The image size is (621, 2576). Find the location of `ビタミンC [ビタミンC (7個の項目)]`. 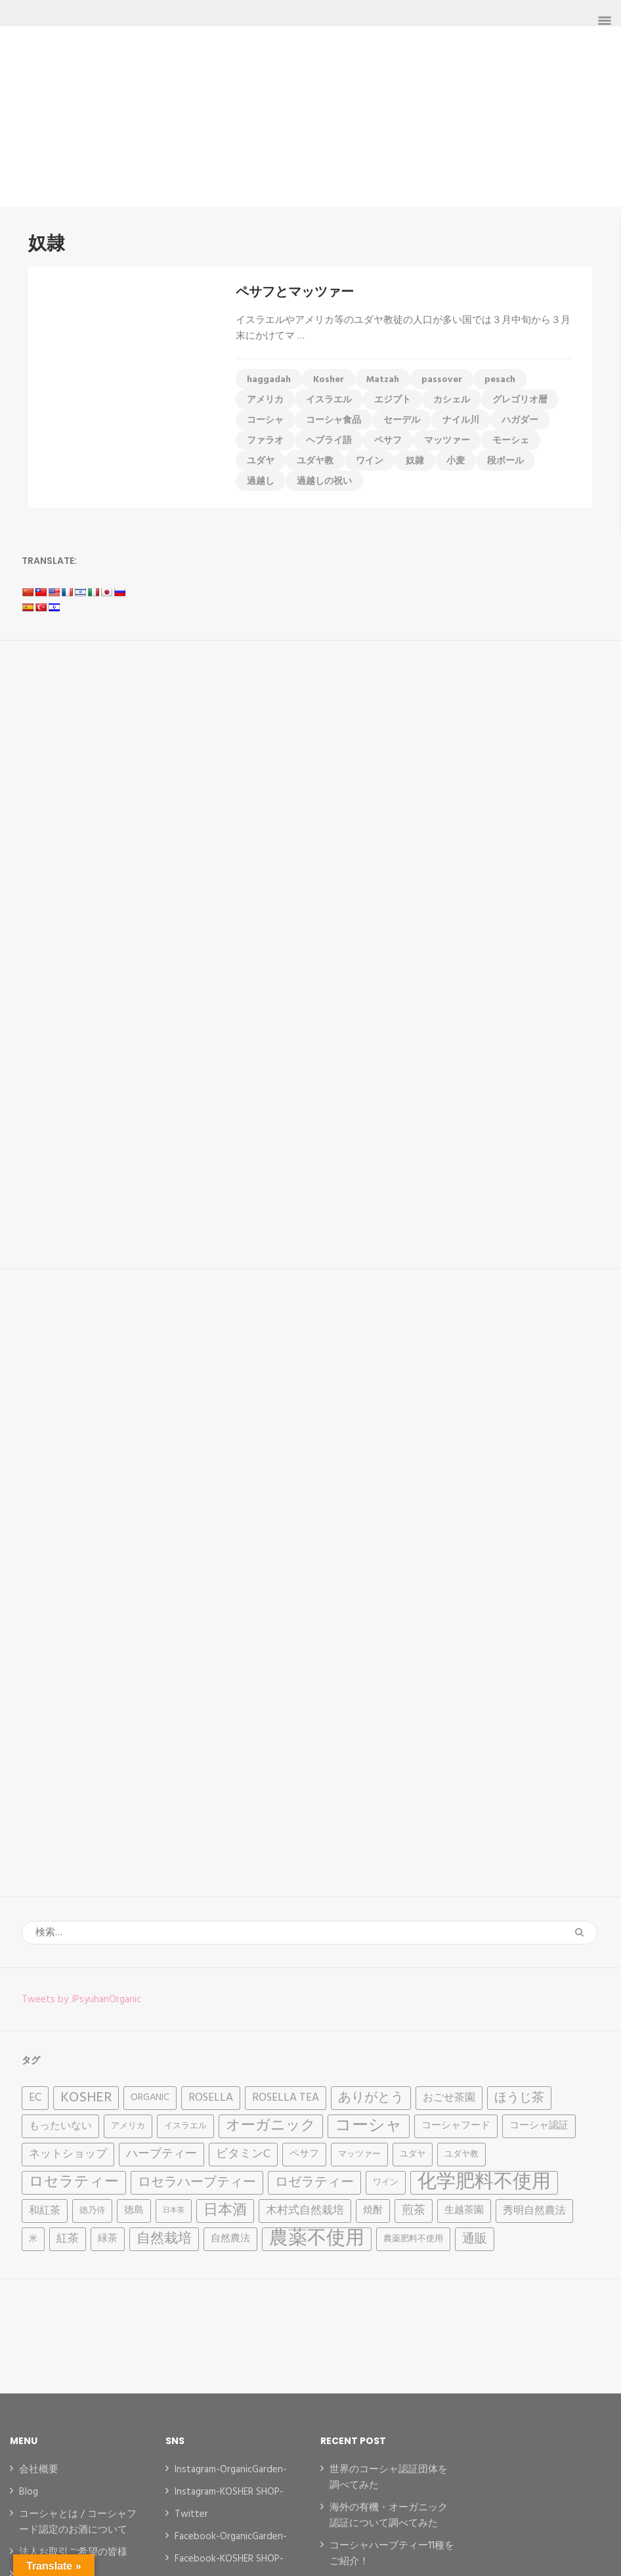

ビタミンC [ビタミンC (7個の項目)] is located at coordinates (243, 2154).